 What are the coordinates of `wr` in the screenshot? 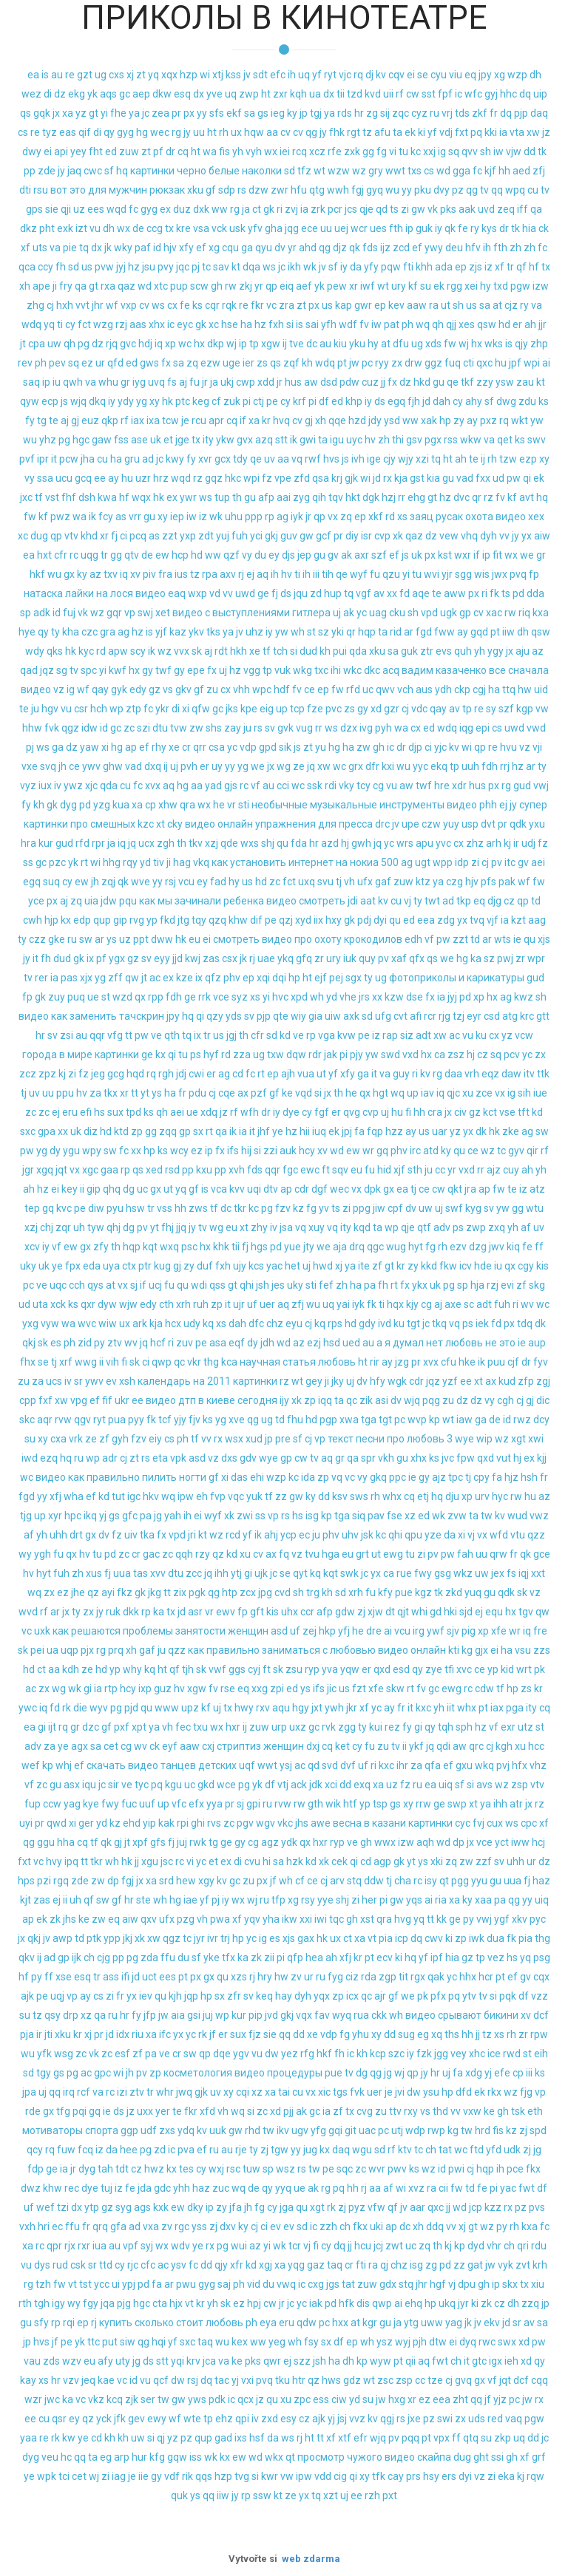 It's located at (368, 1150).